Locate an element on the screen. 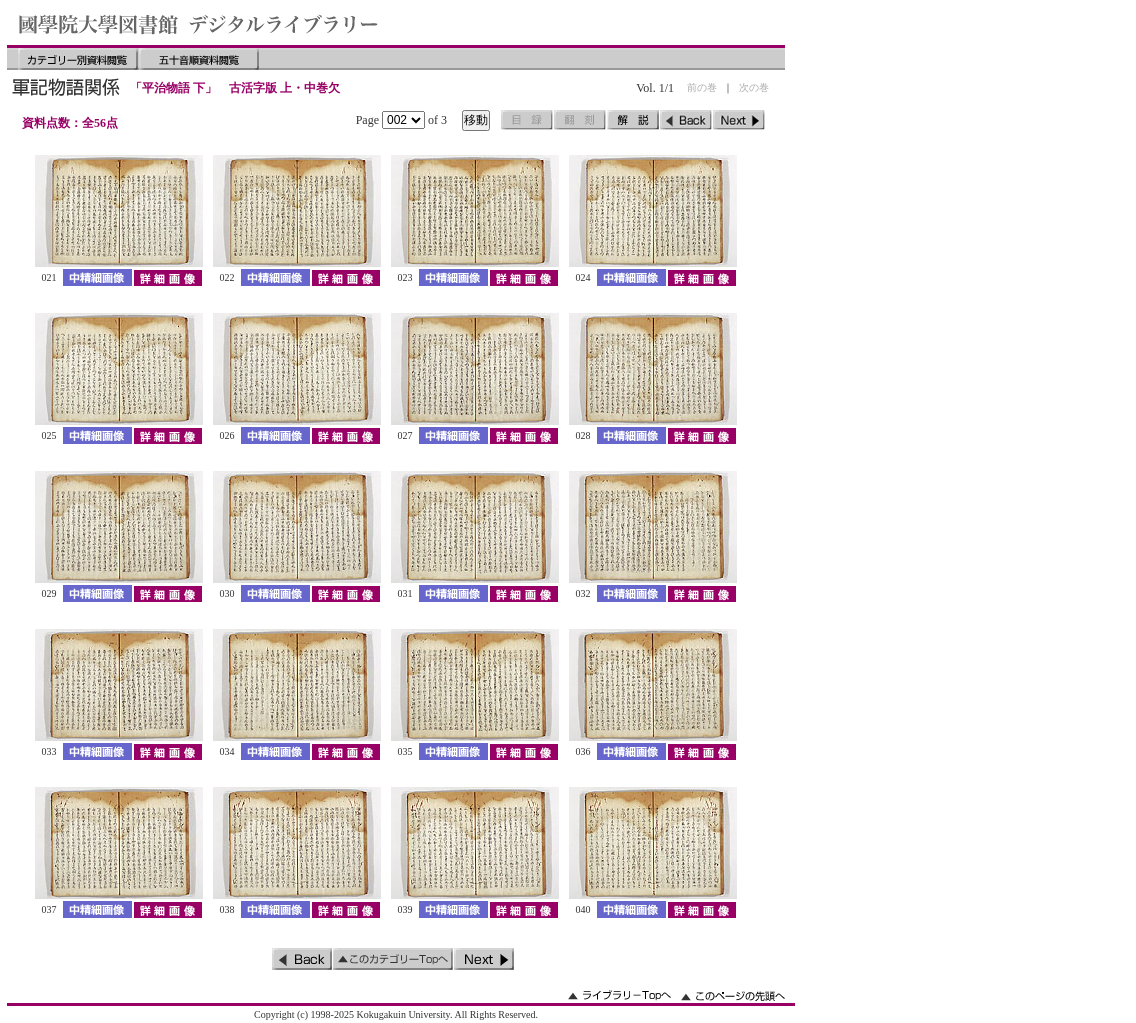 The width and height of the screenshot is (1136, 1023). 次のページ is located at coordinates (739, 120).